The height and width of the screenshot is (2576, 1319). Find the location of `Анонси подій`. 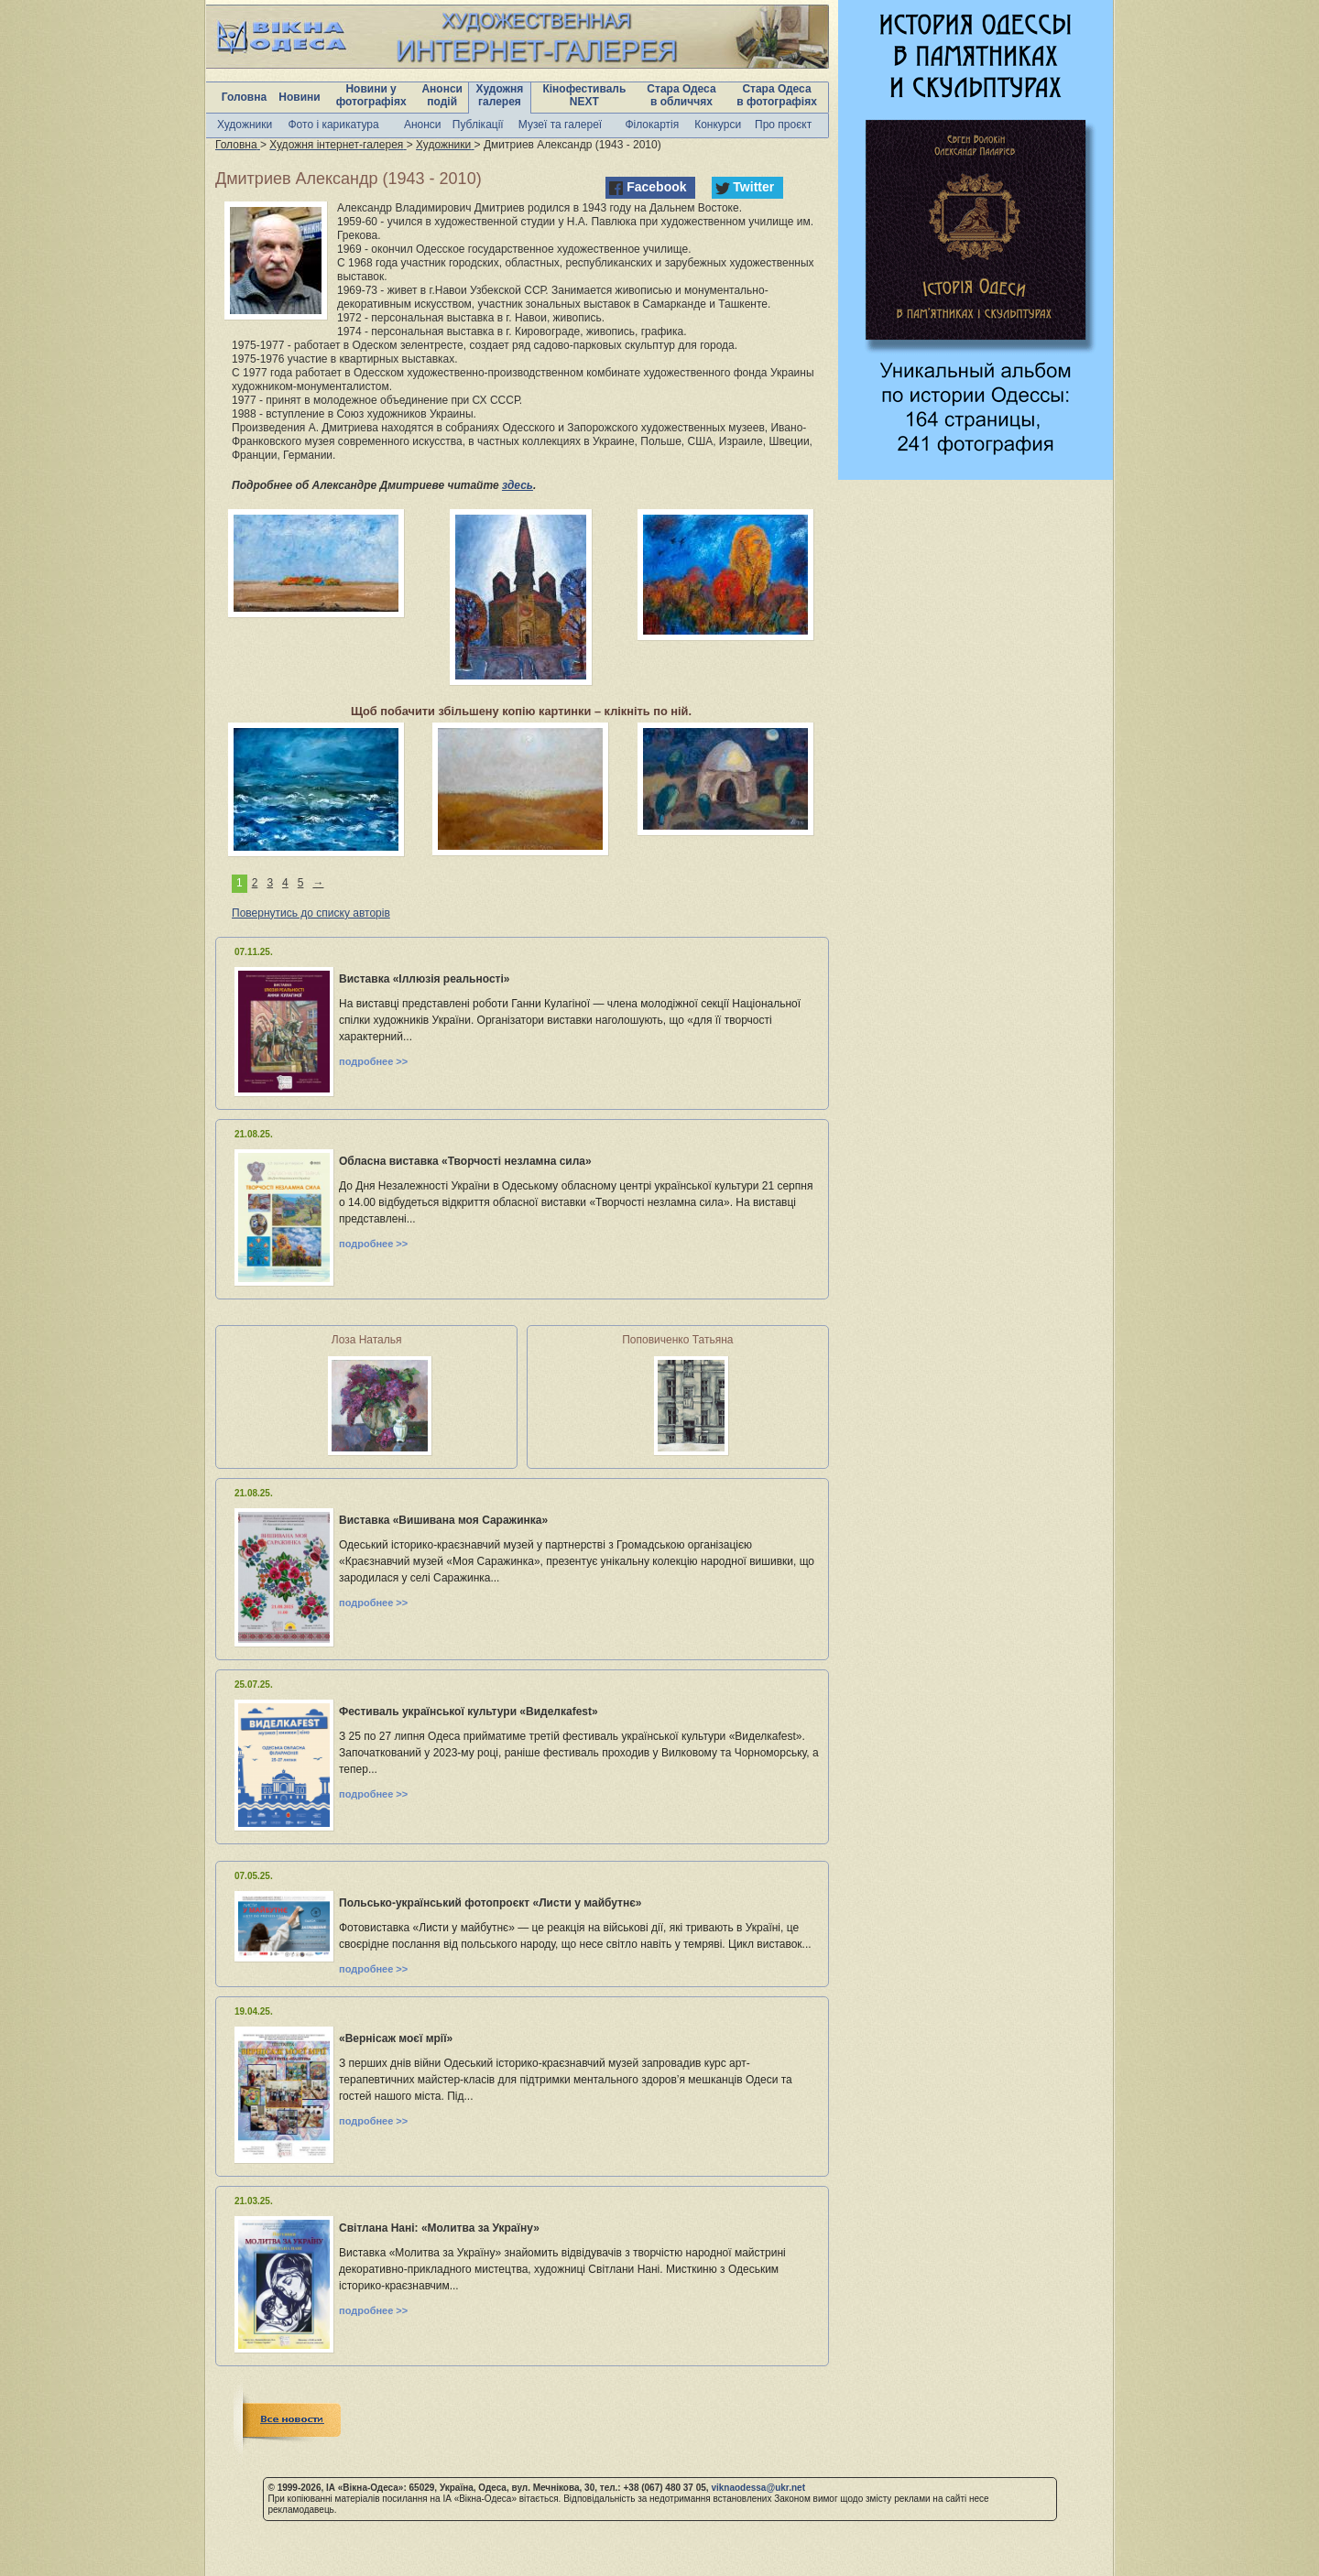

Анонси подій is located at coordinates (442, 95).